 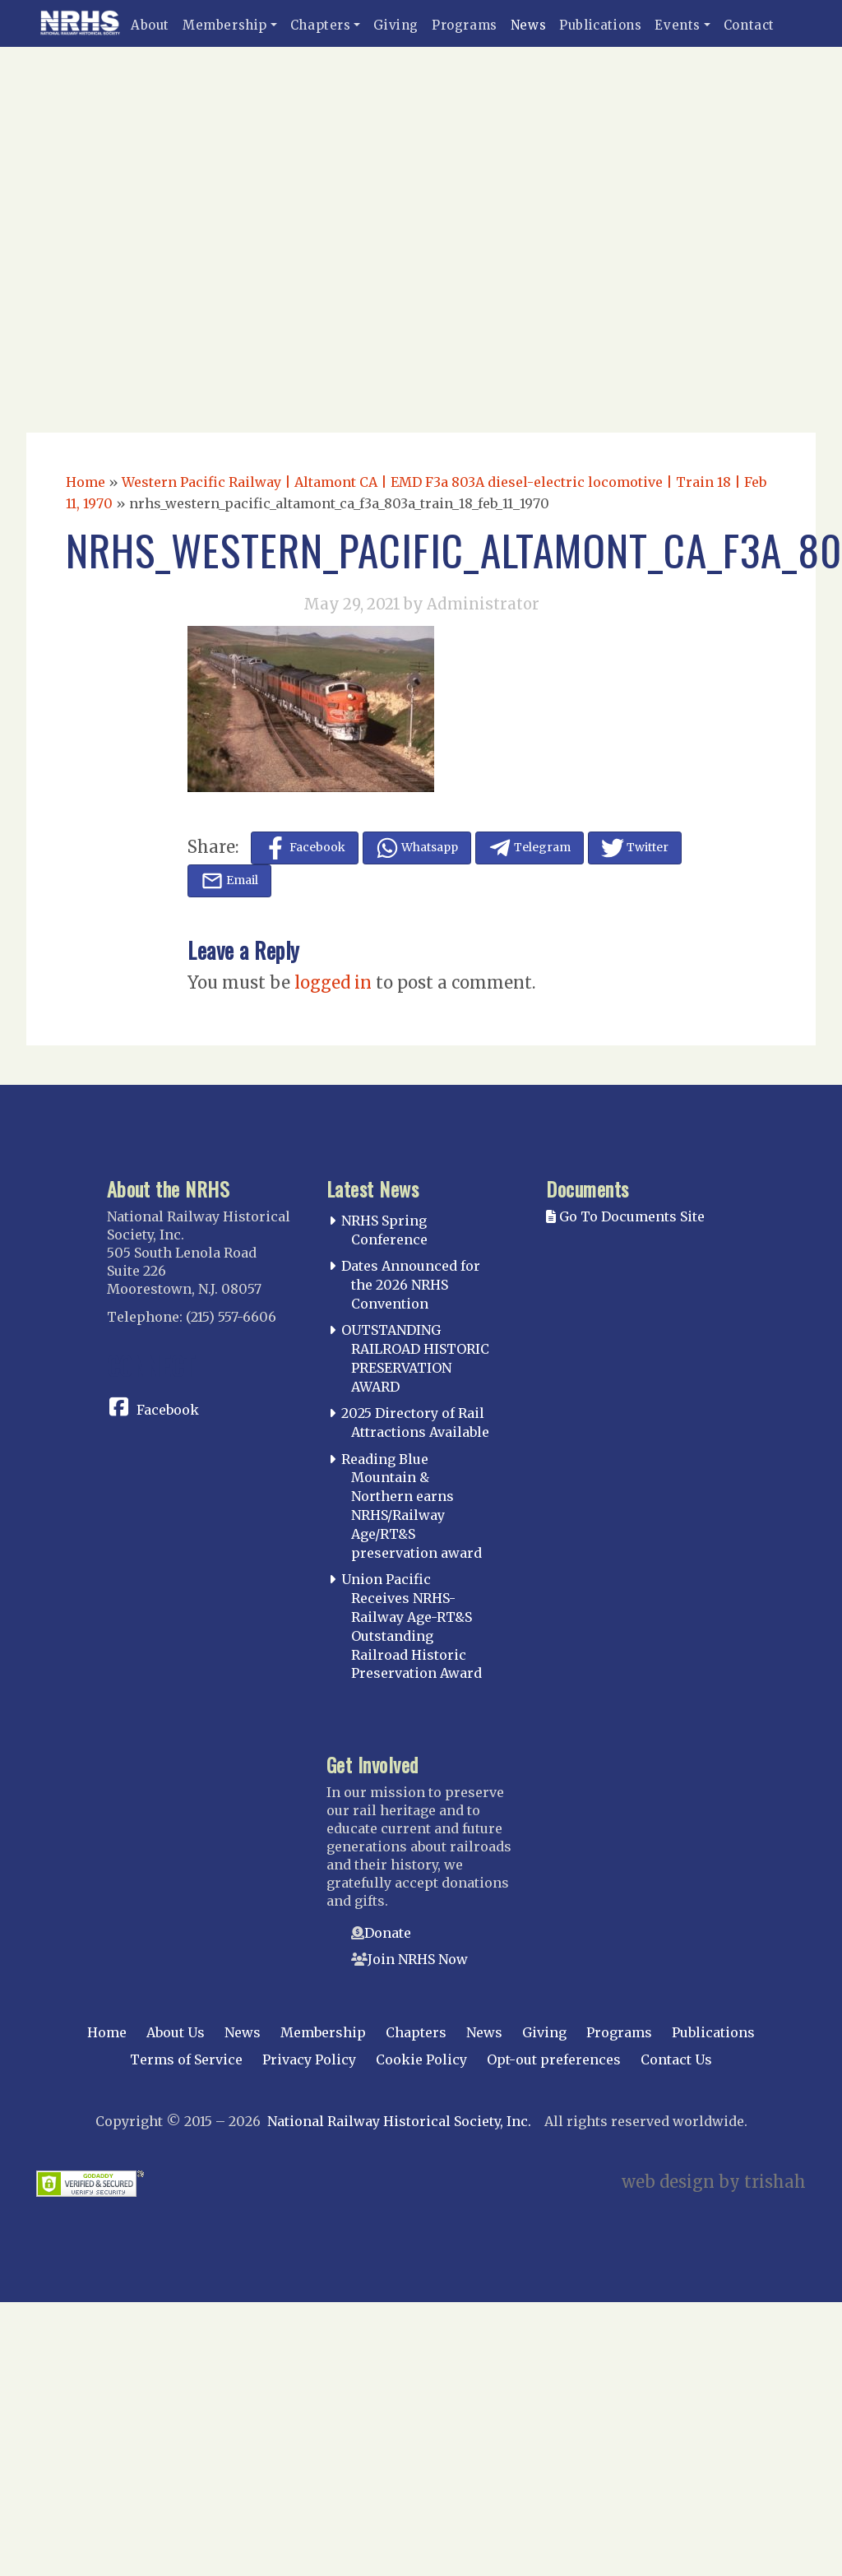 I want to click on Contact Us, so click(x=676, y=2059).